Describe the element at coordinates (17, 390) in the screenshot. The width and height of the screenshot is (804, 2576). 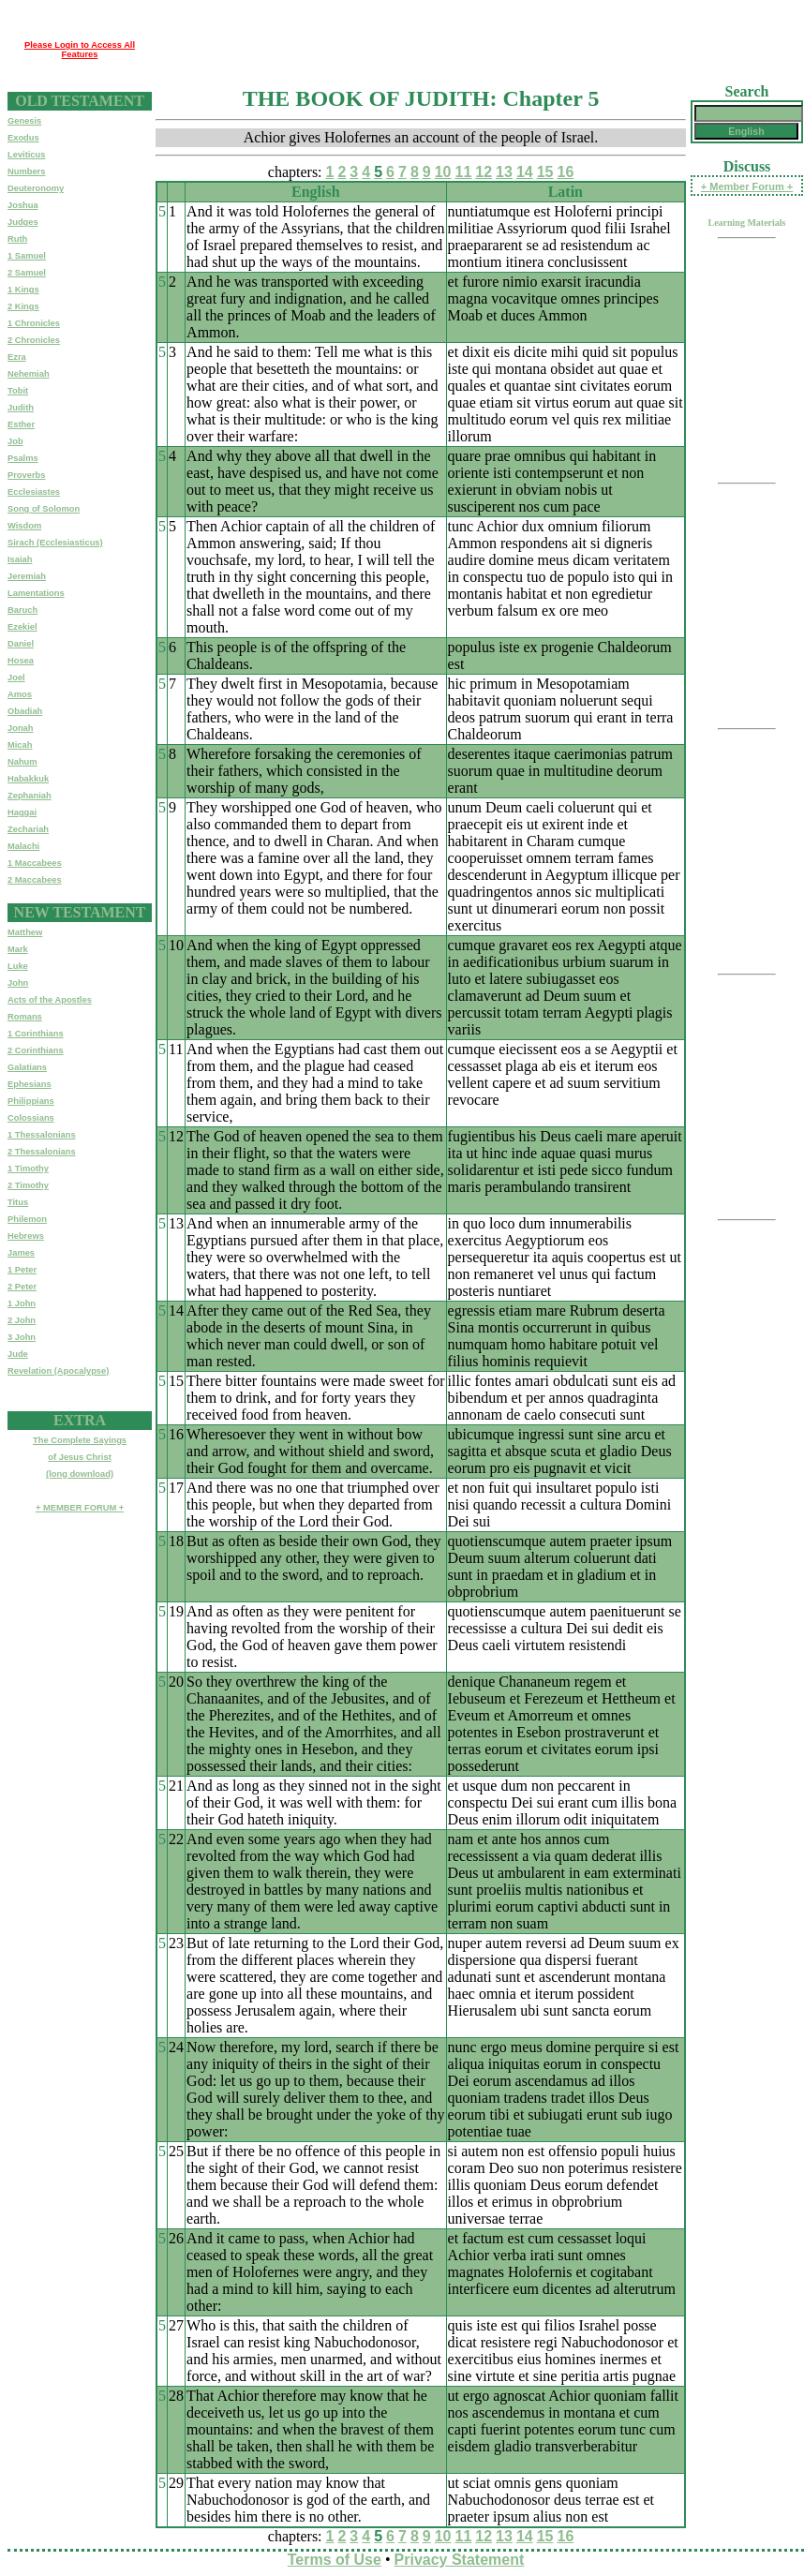
I see `Tobit` at that location.